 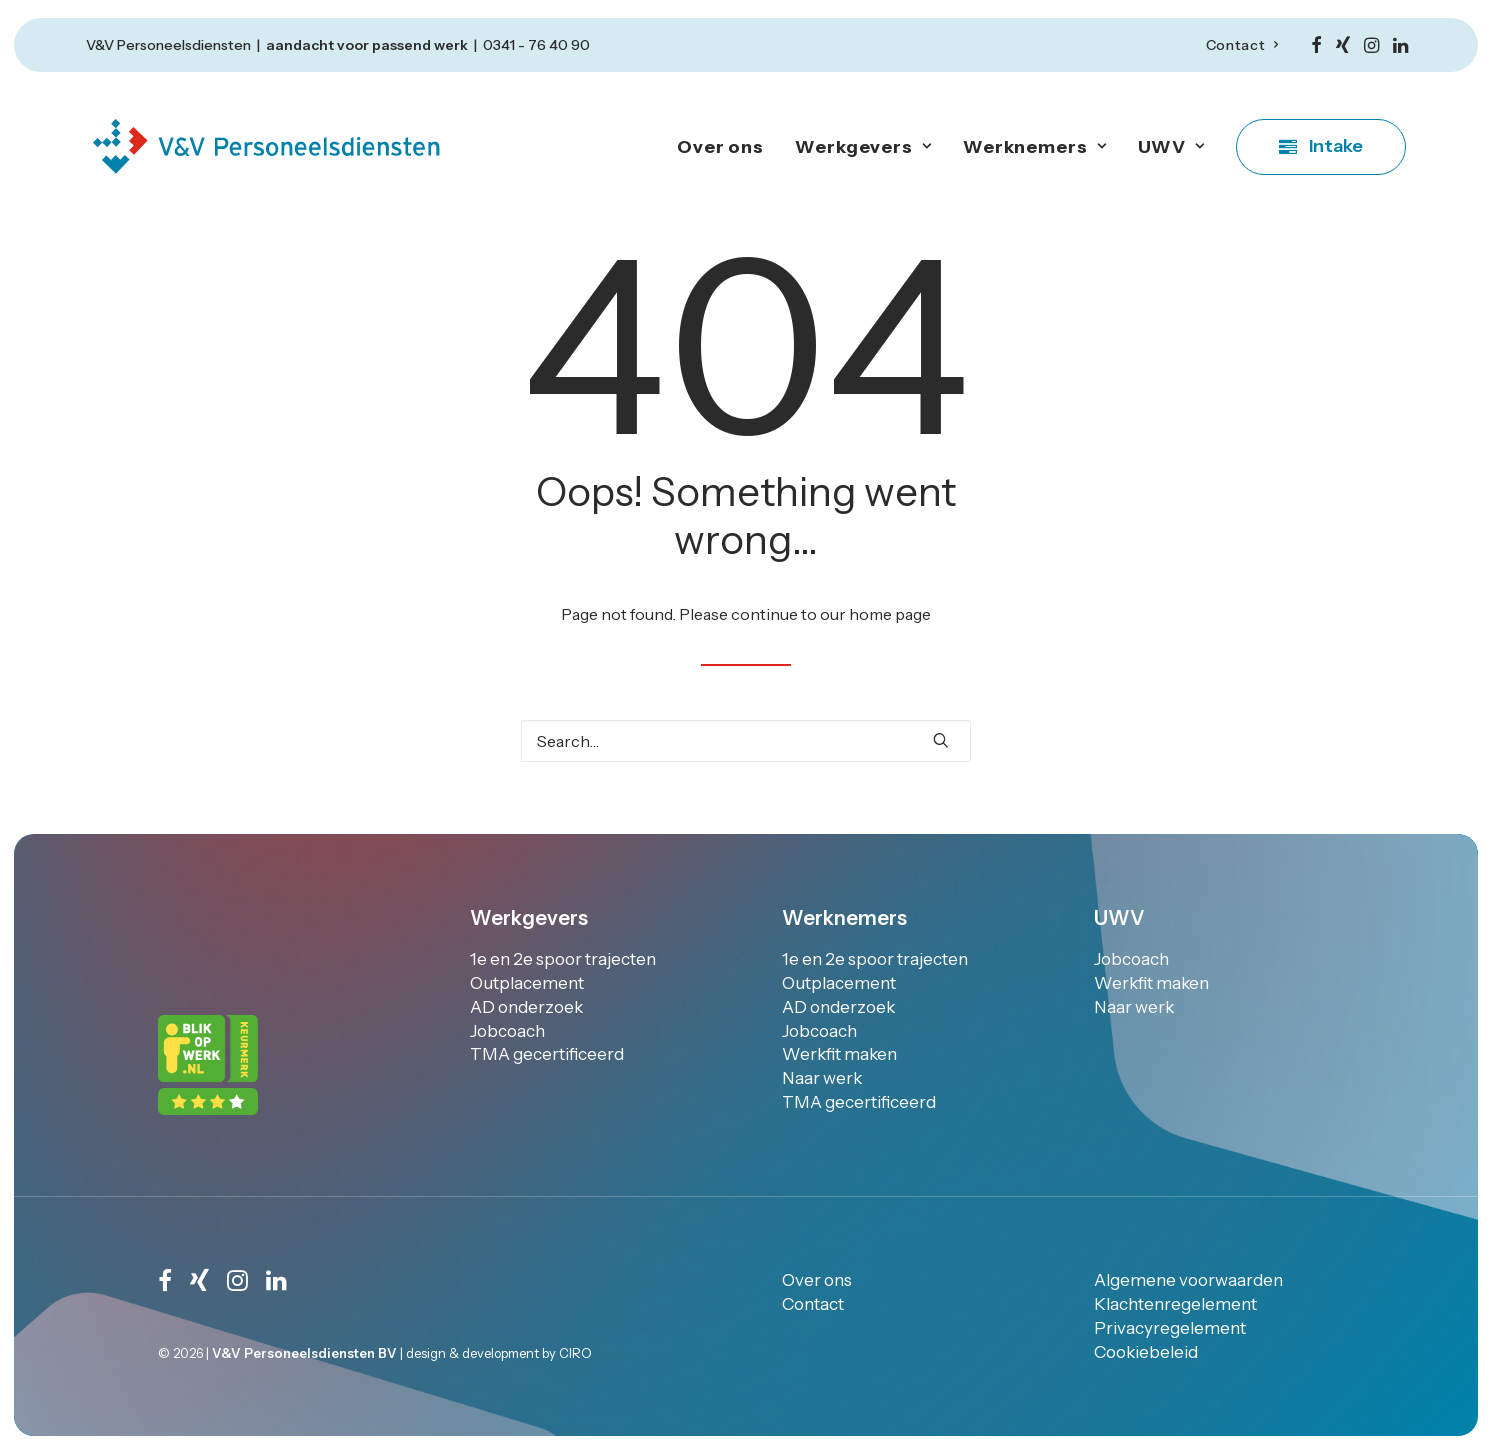 What do you see at coordinates (1242, 45) in the screenshot?
I see `Contact` at bounding box center [1242, 45].